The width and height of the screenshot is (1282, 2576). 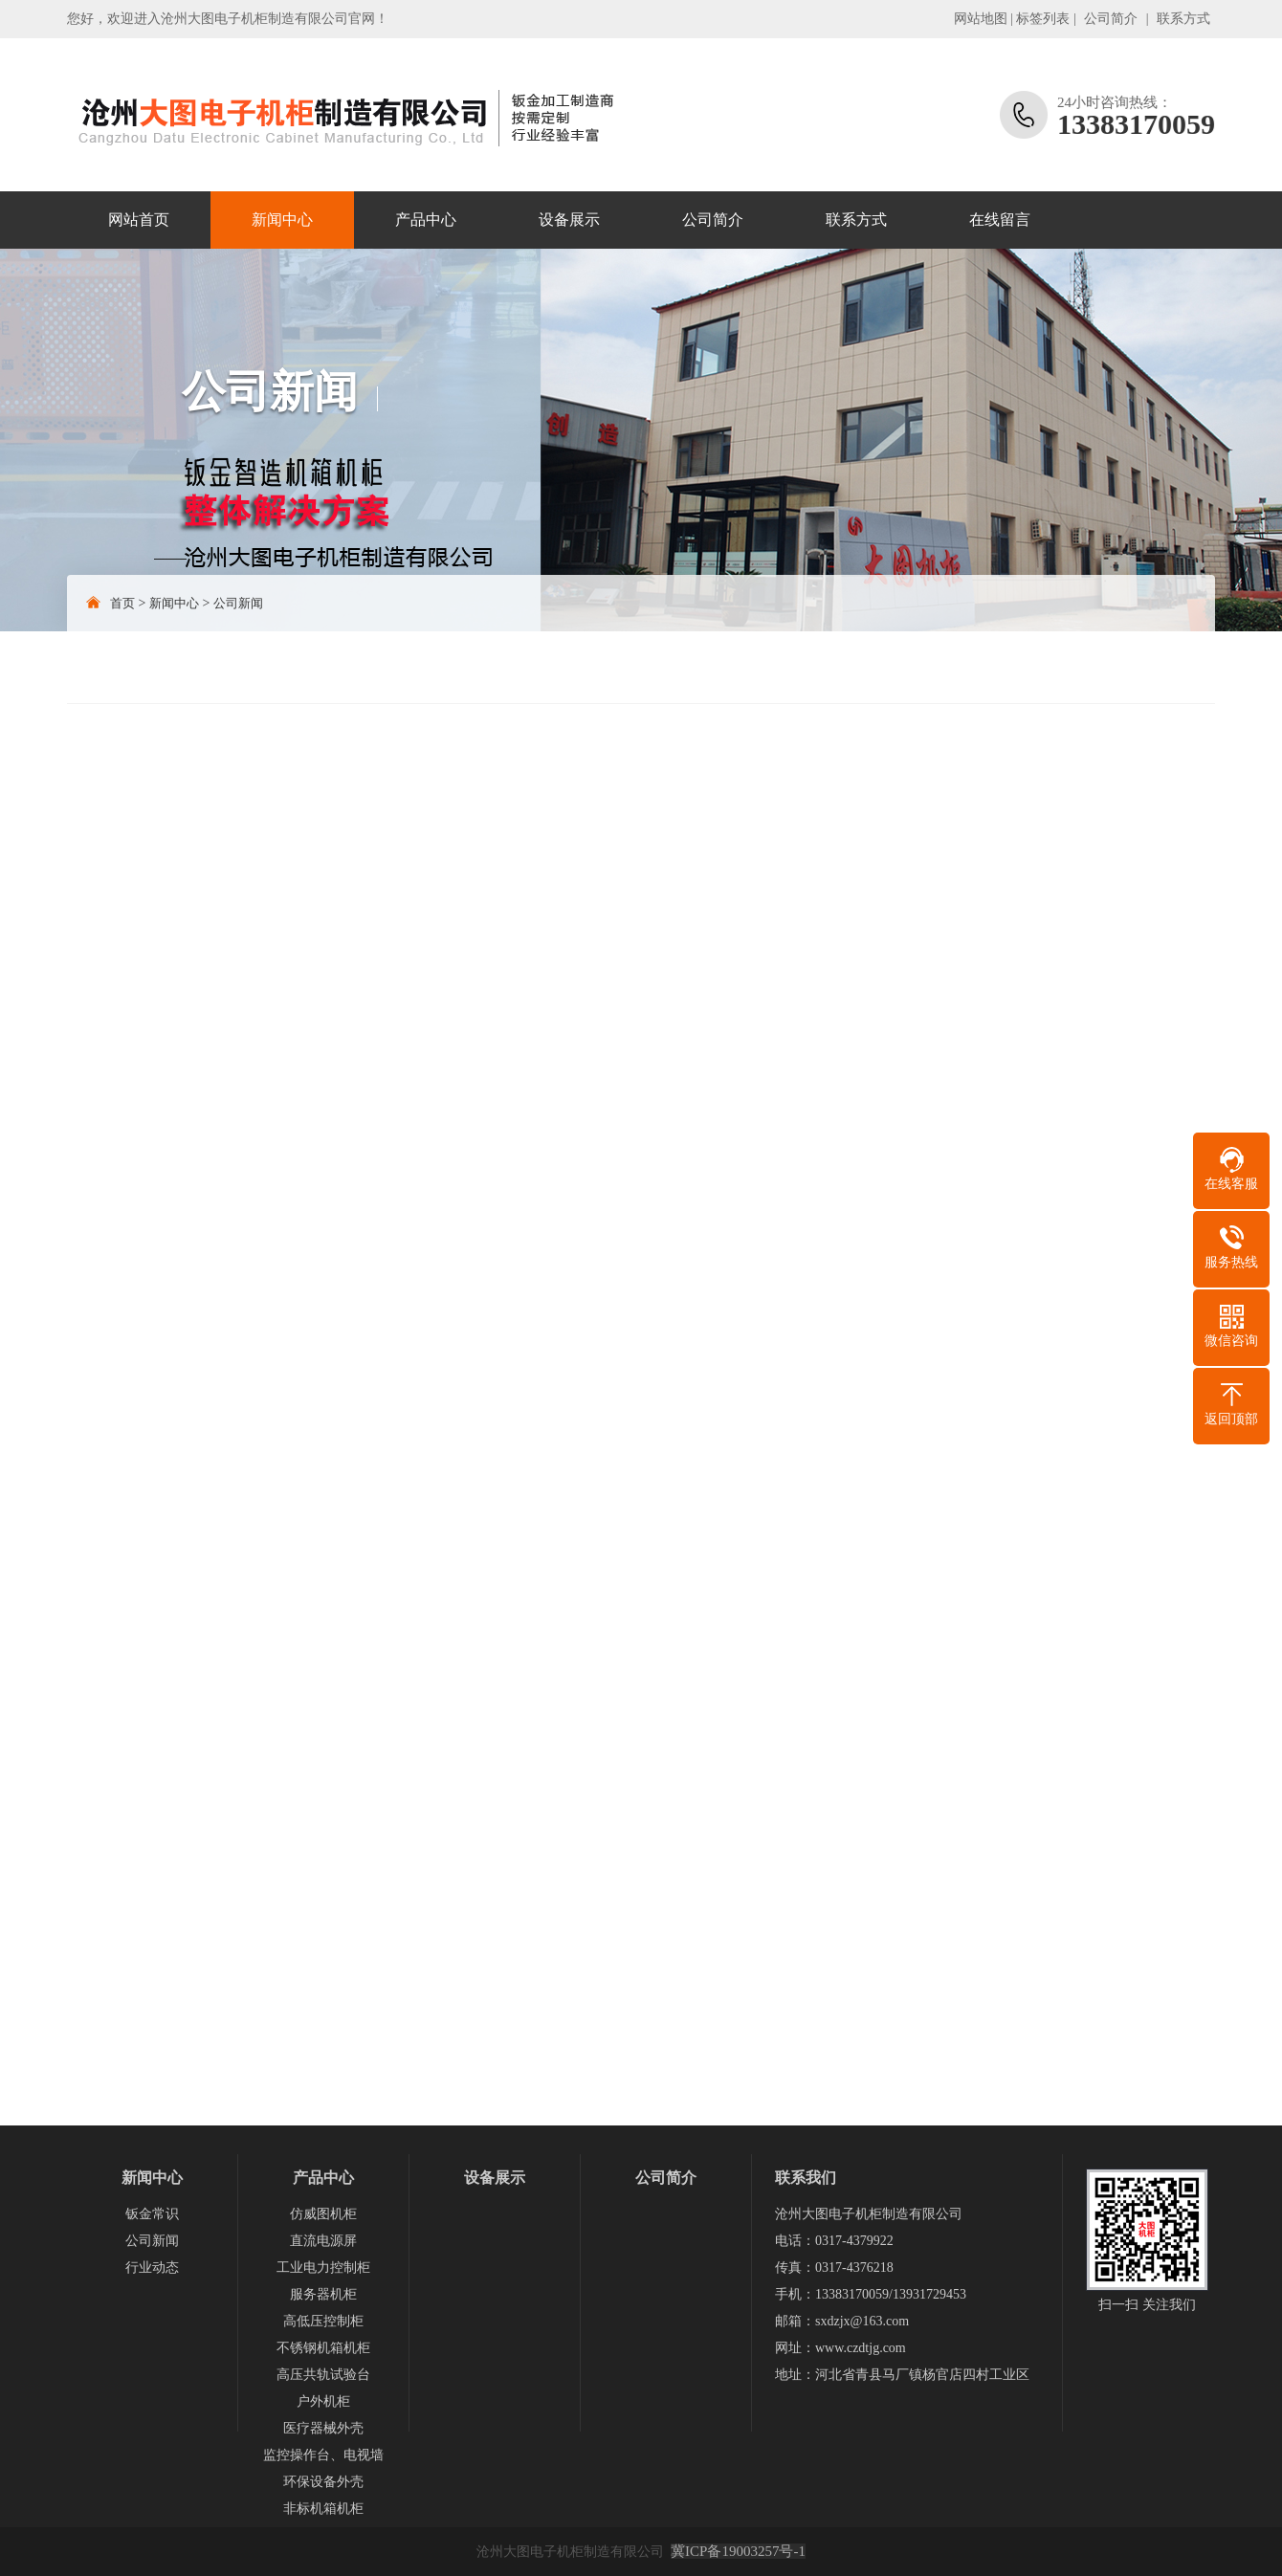 What do you see at coordinates (323, 2241) in the screenshot?
I see `直流电源屏` at bounding box center [323, 2241].